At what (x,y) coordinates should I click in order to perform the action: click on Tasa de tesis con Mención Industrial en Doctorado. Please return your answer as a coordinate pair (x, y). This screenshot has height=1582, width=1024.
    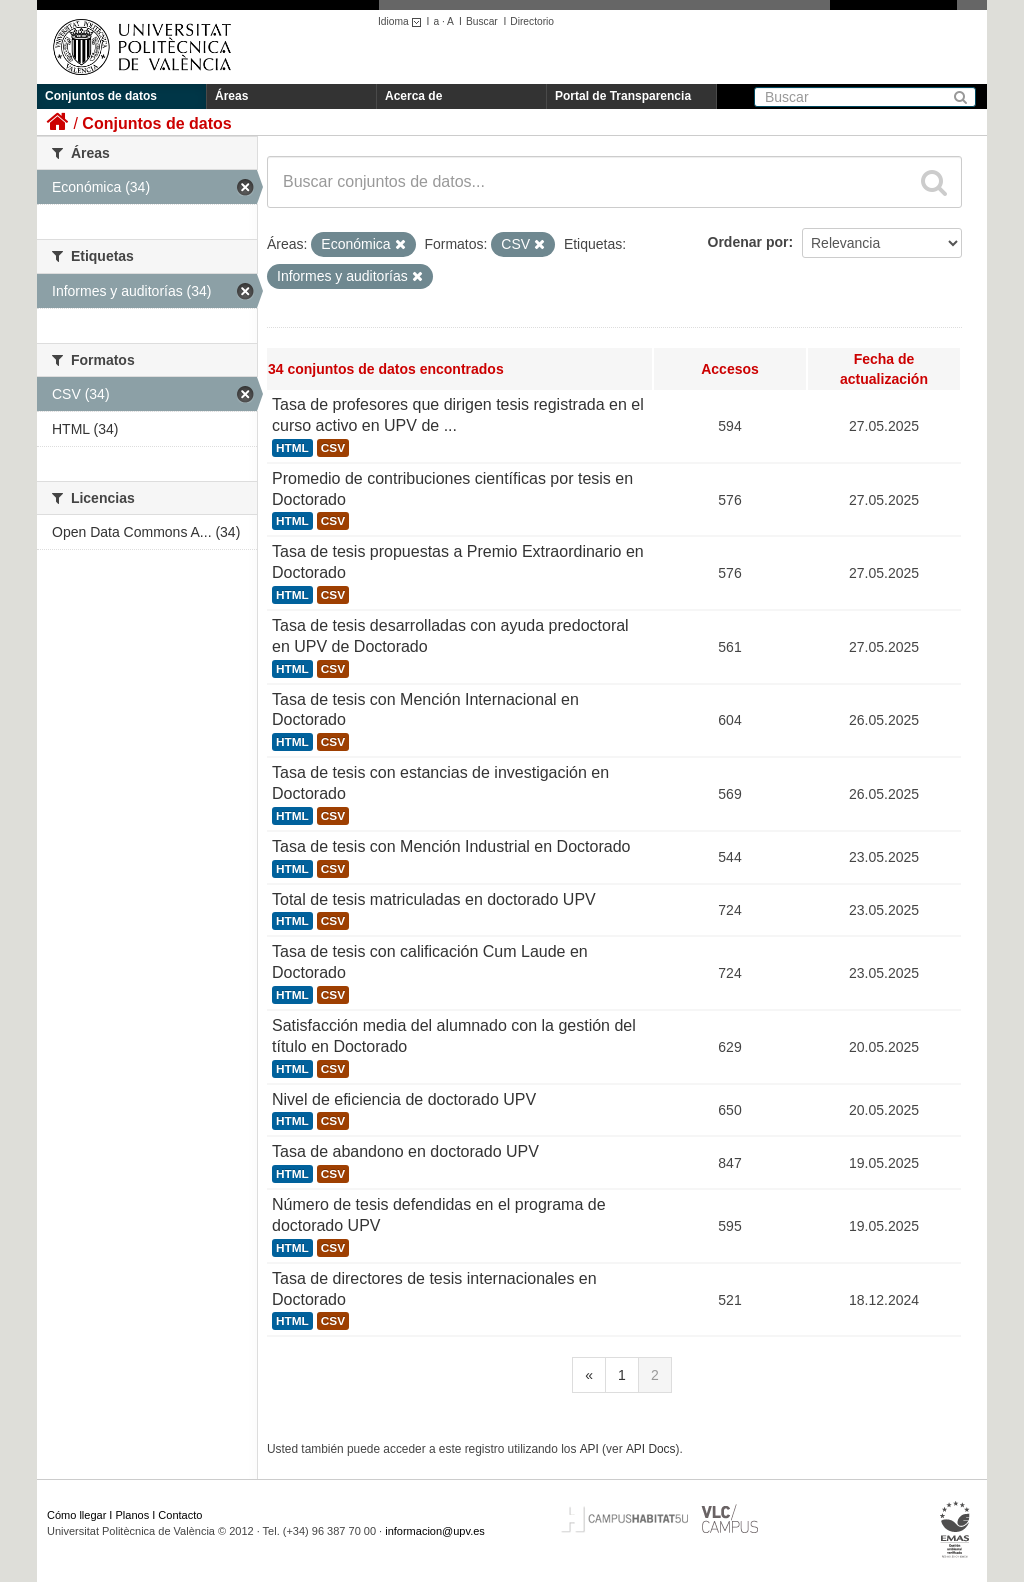
    Looking at the image, I should click on (451, 846).